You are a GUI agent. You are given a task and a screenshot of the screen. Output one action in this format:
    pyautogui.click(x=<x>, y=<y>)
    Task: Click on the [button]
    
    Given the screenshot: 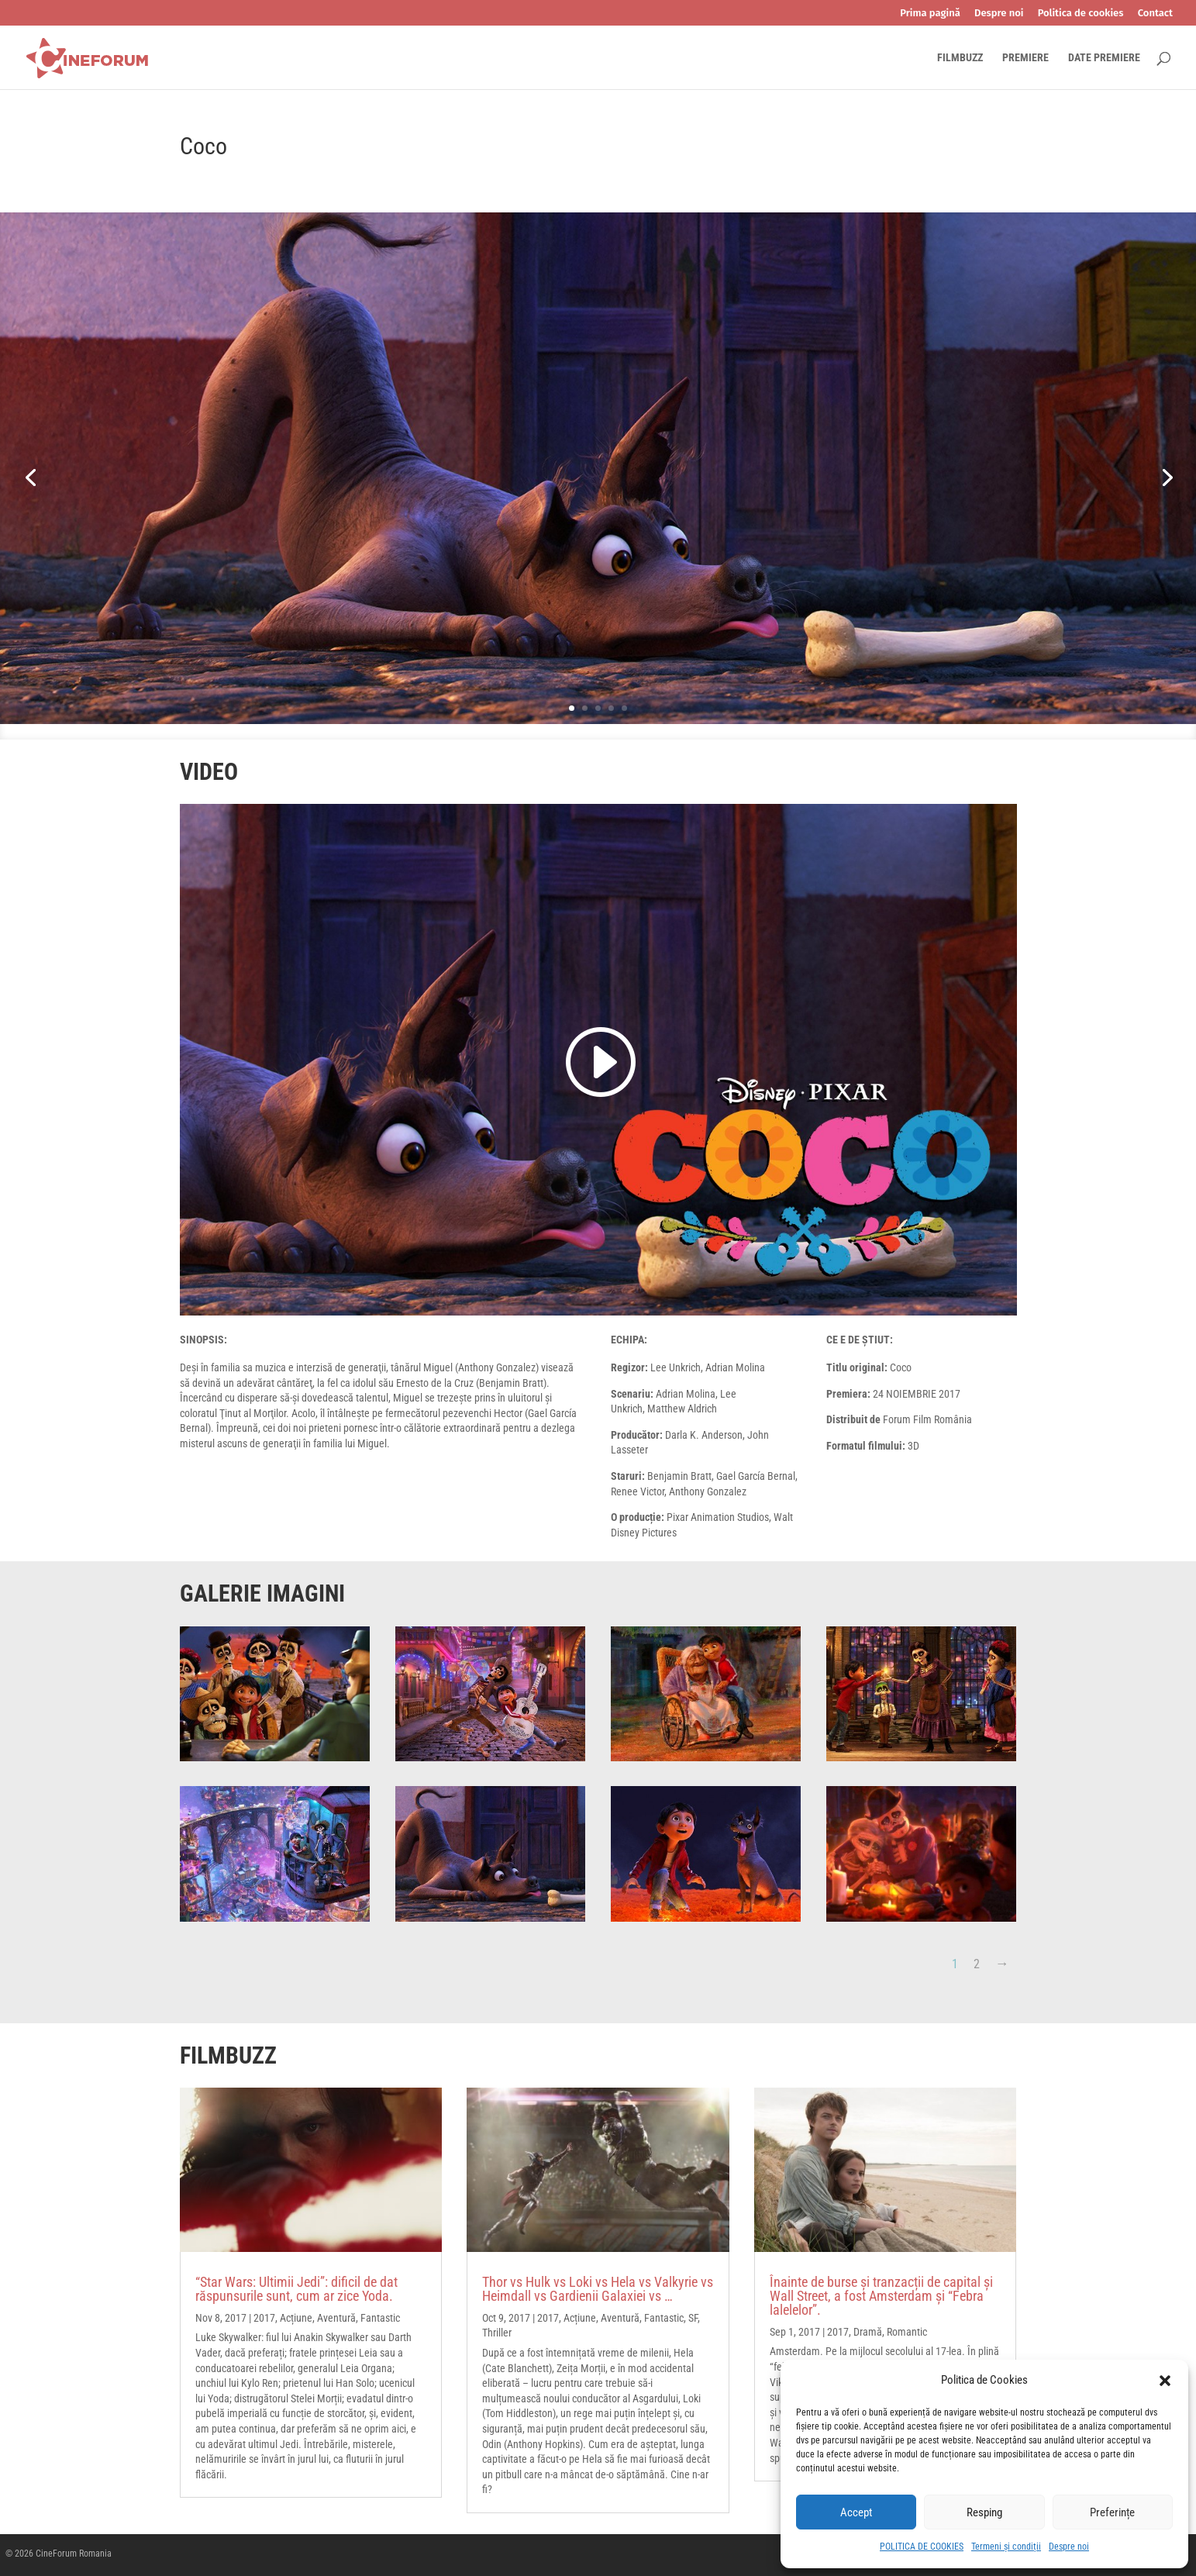 What is the action you would take?
    pyautogui.click(x=1165, y=2380)
    